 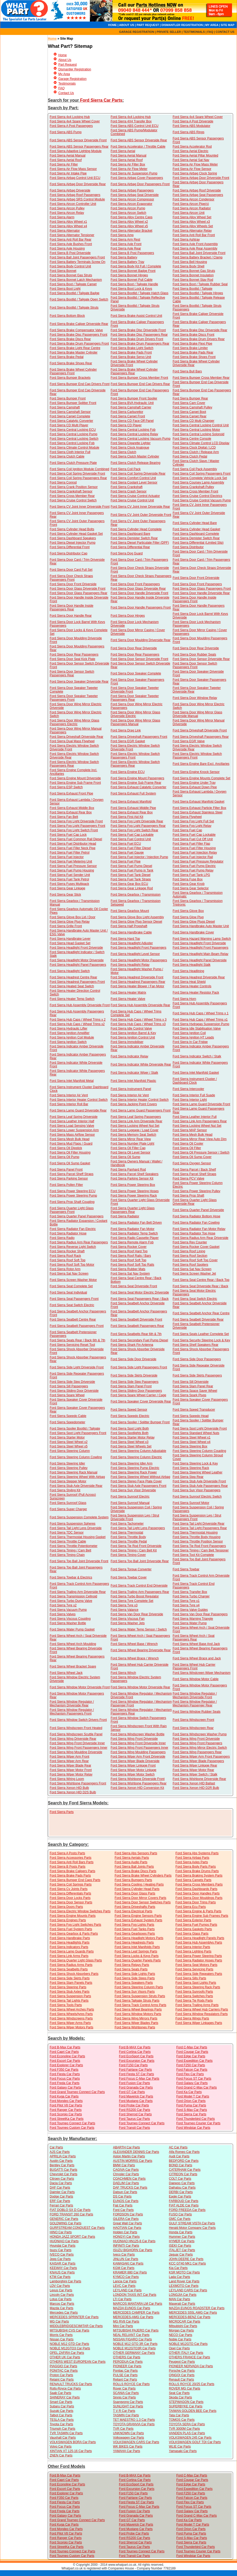 What do you see at coordinates (73, 1319) in the screenshot?
I see `Ford Sierra Seatbelt Centre Rear` at bounding box center [73, 1319].